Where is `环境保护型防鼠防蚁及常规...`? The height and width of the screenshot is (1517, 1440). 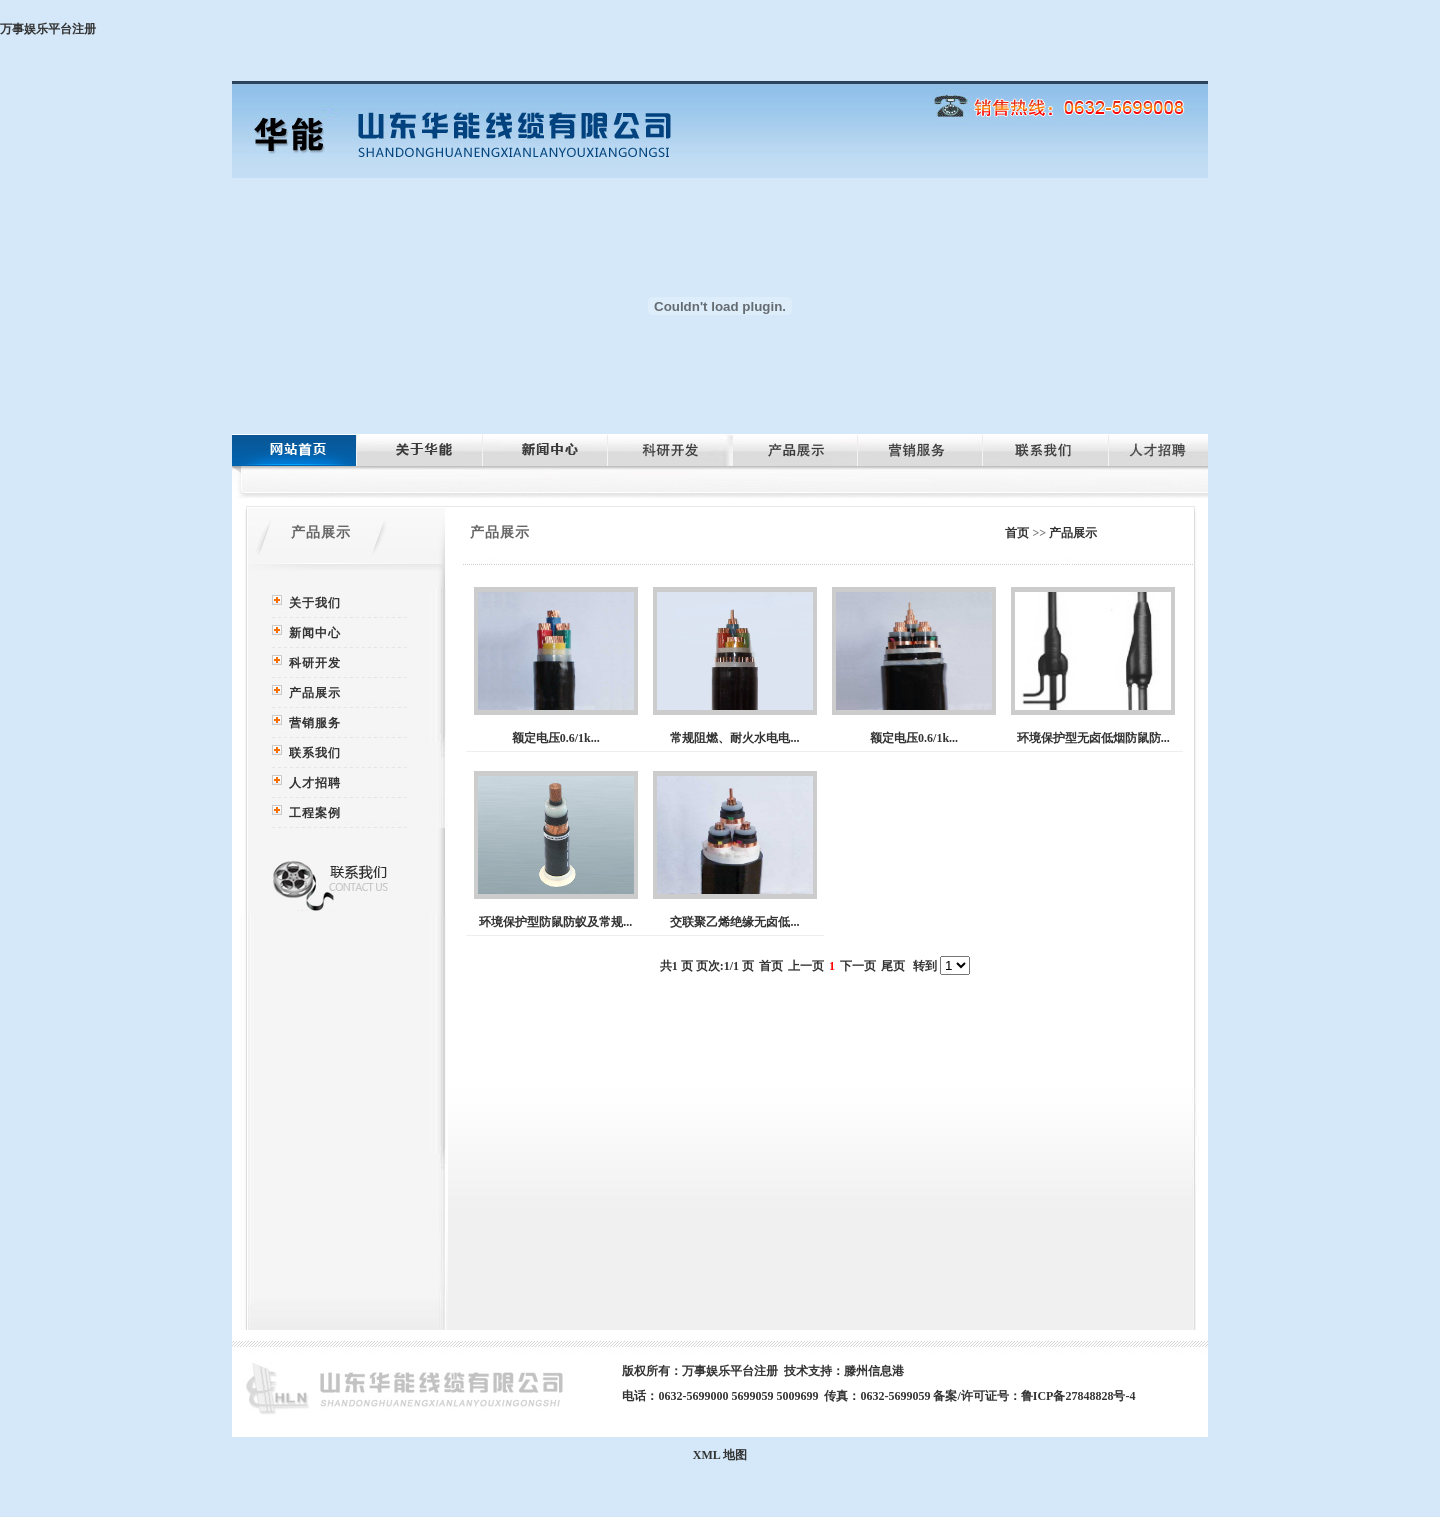
环境保护型防鼠防蚁及常规... is located at coordinates (555, 922).